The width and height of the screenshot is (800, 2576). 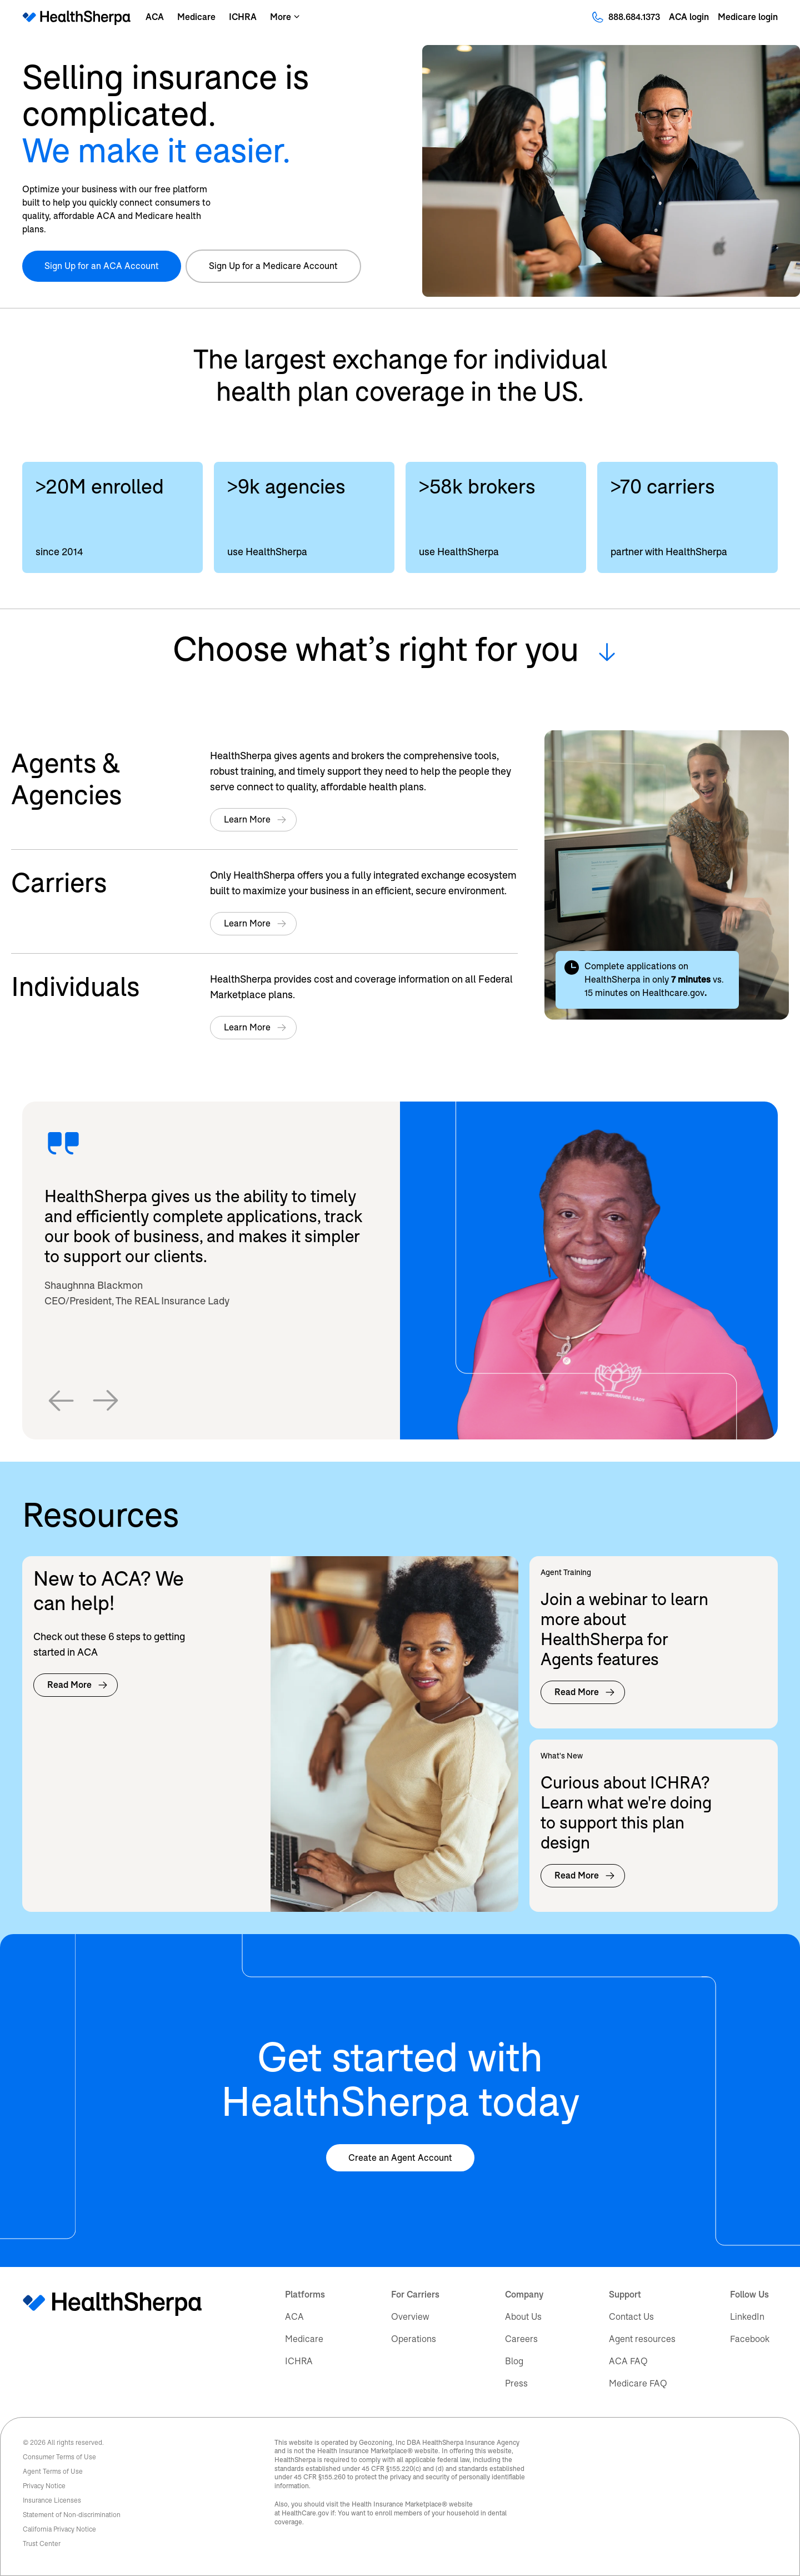 What do you see at coordinates (625, 2294) in the screenshot?
I see `Support [menuitem]` at bounding box center [625, 2294].